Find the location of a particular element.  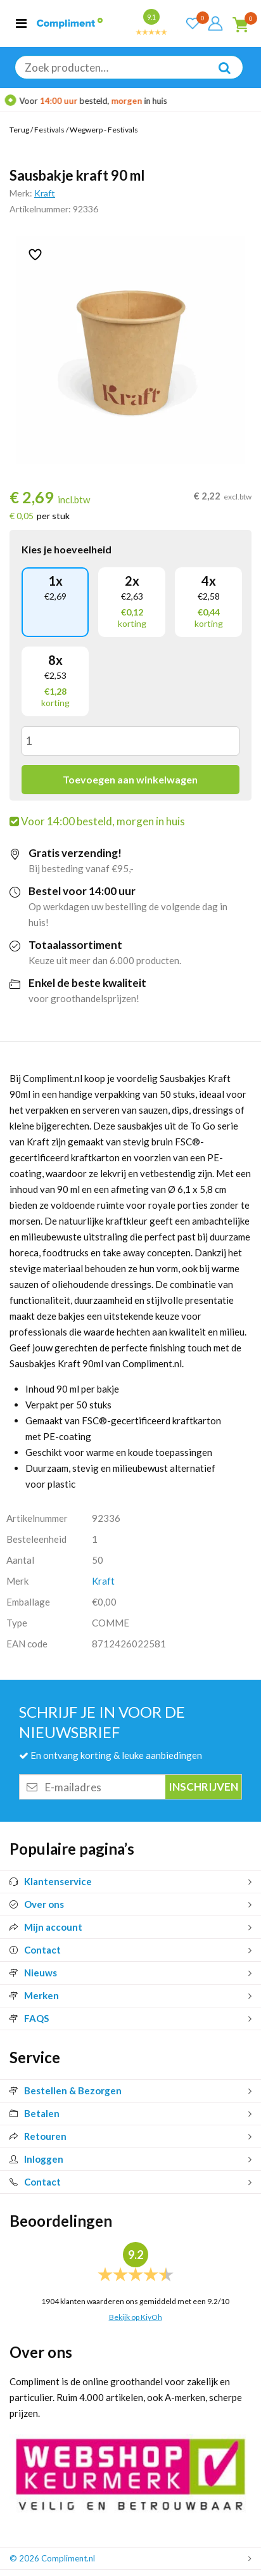

Retouren is located at coordinates (38, 2136).